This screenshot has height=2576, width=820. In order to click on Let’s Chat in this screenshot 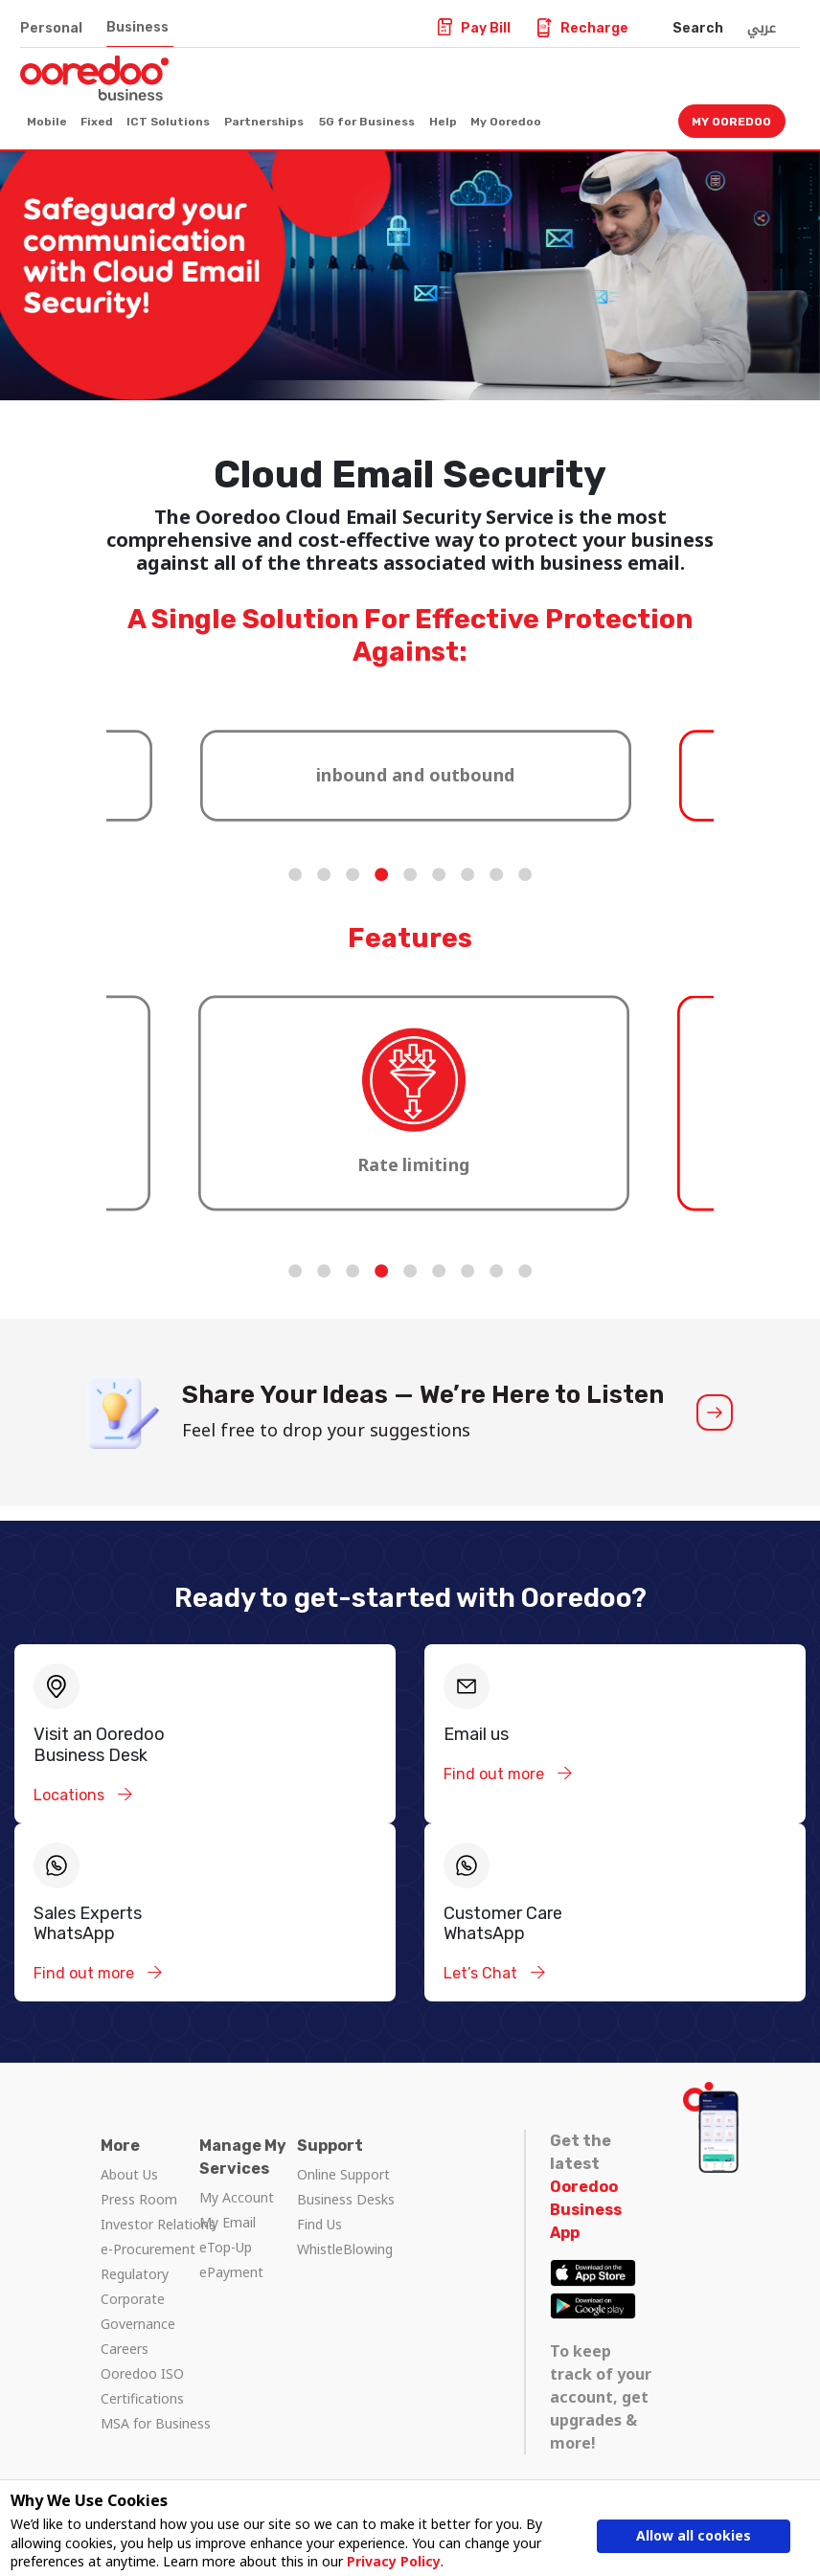, I will do `click(482, 1973)`.